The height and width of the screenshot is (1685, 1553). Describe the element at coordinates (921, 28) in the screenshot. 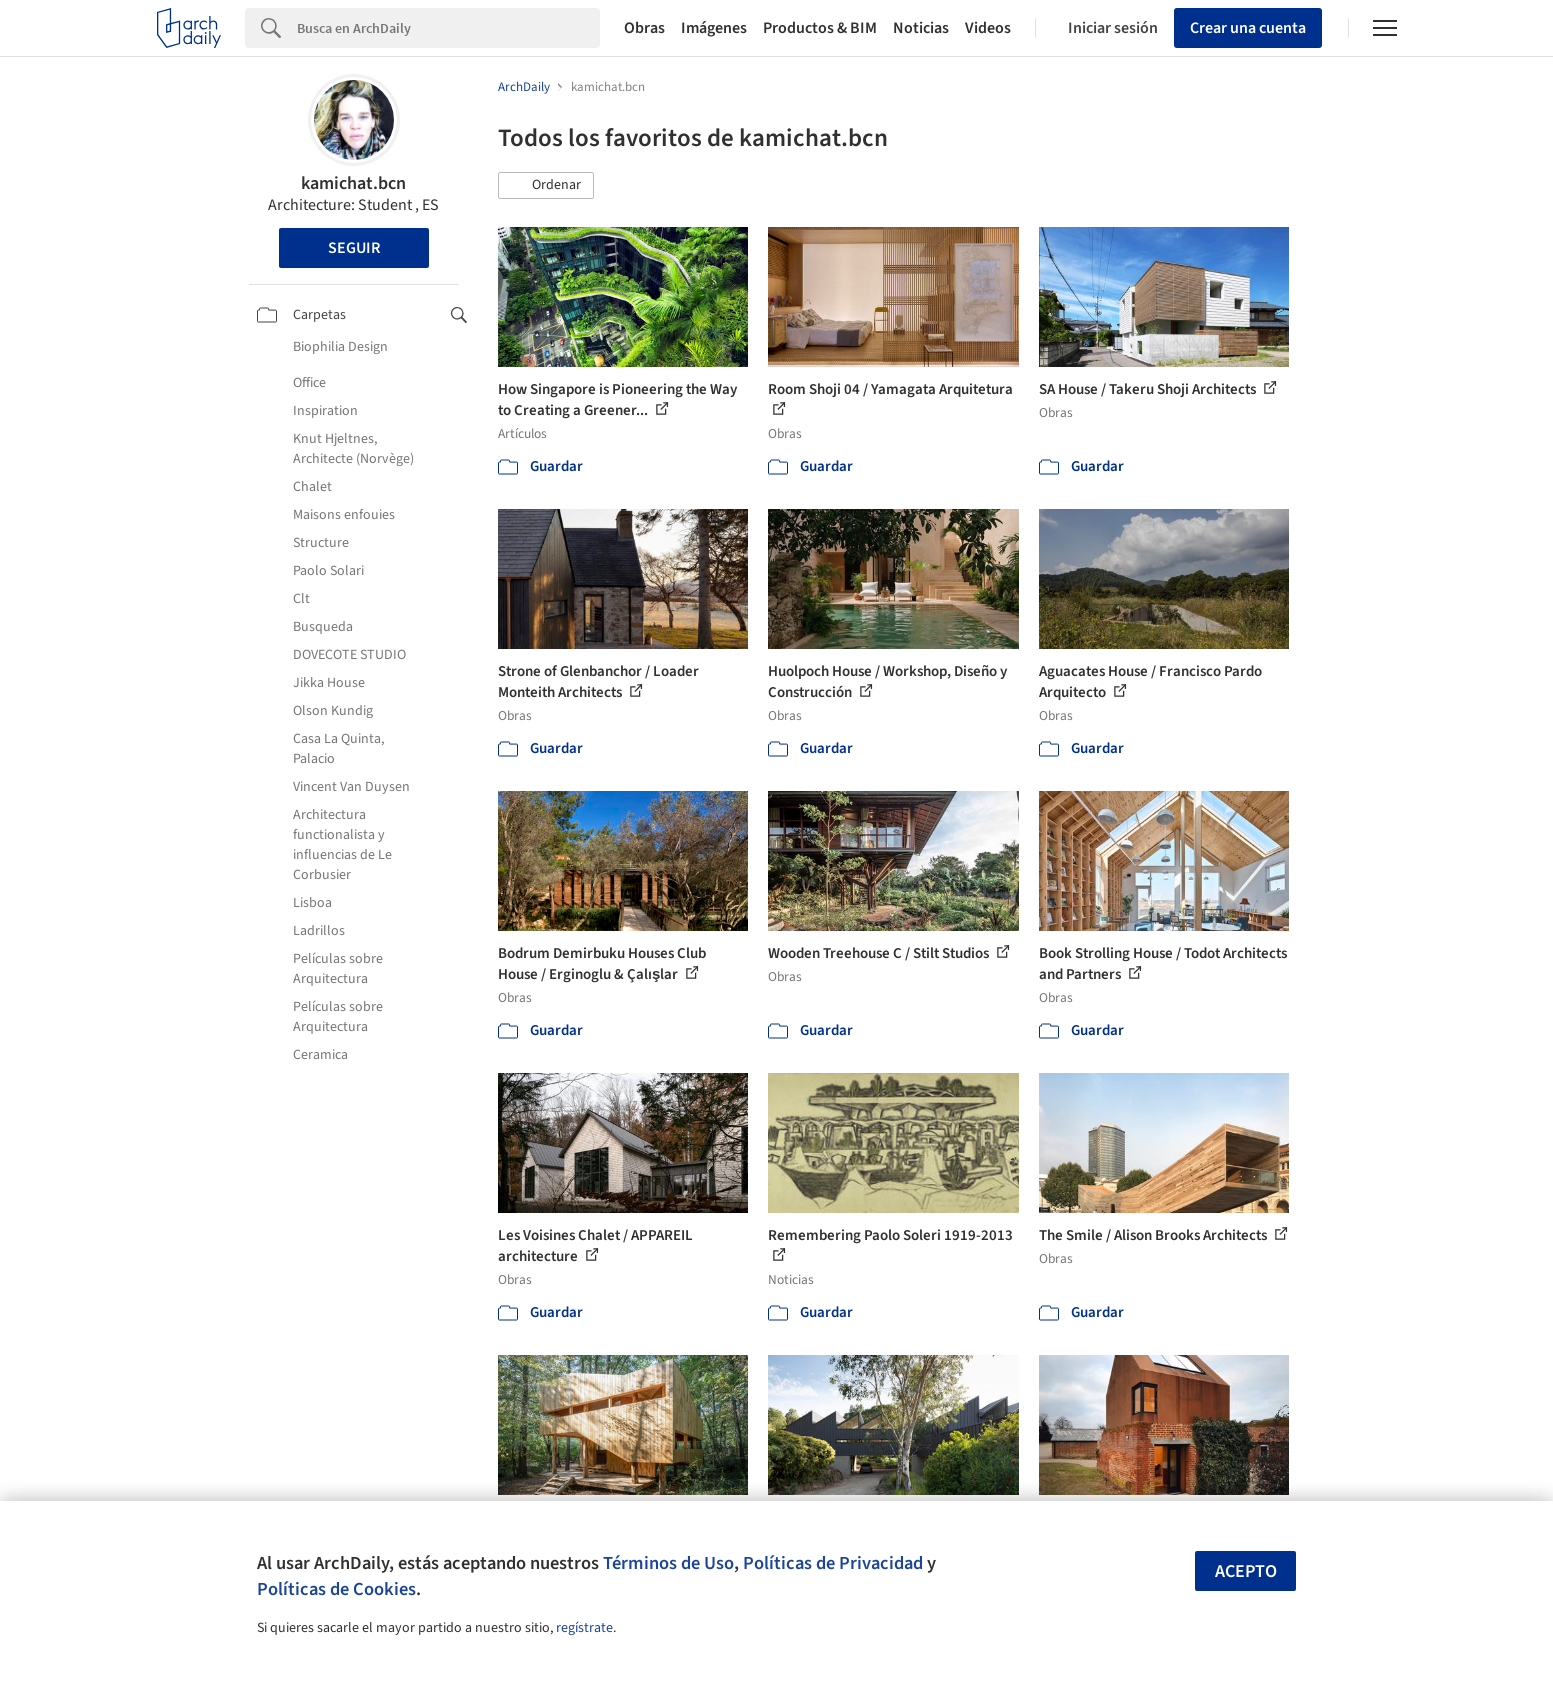

I see `Noticias` at that location.